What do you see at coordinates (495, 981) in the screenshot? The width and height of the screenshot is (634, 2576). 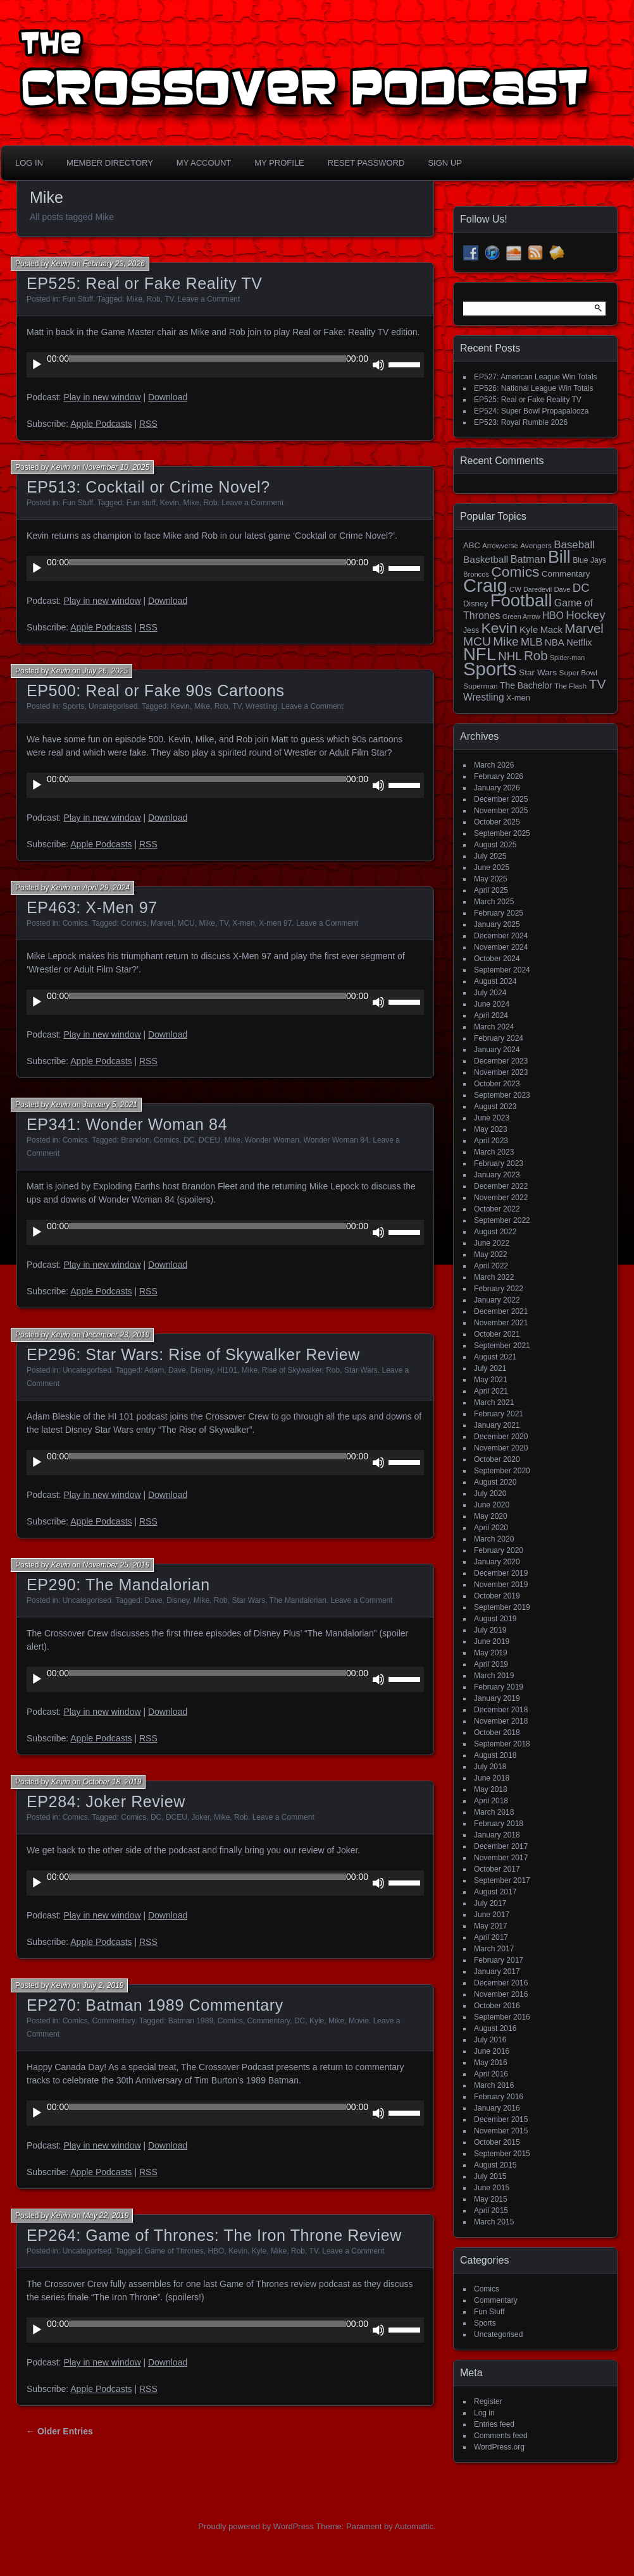 I see `August 2024` at bounding box center [495, 981].